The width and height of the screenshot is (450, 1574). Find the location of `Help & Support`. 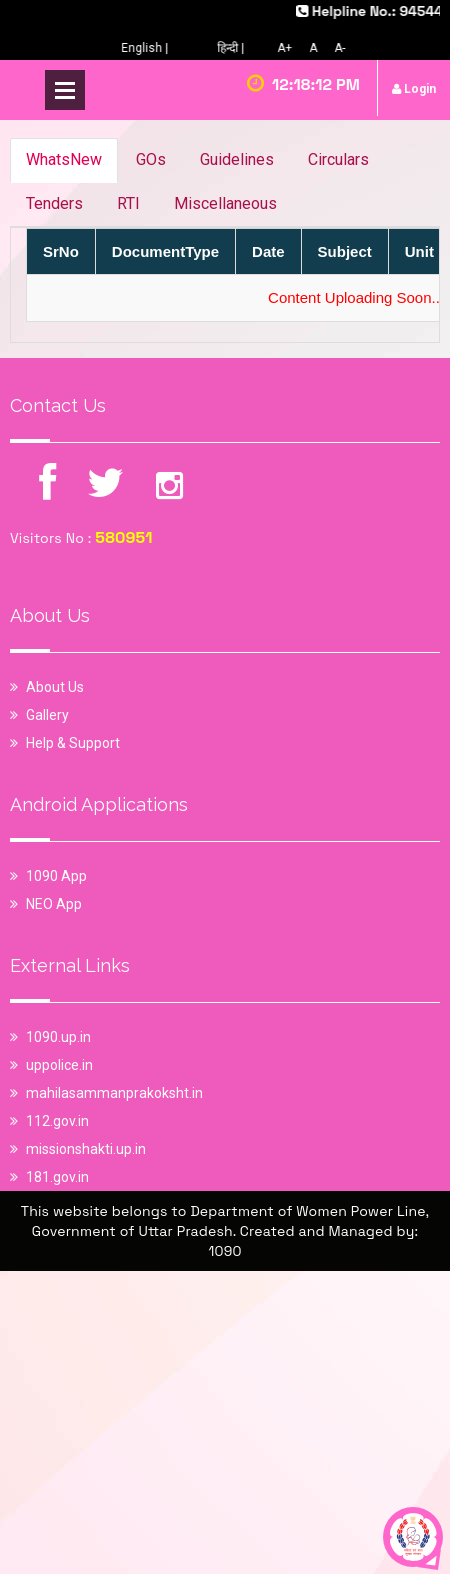

Help & Support is located at coordinates (73, 743).